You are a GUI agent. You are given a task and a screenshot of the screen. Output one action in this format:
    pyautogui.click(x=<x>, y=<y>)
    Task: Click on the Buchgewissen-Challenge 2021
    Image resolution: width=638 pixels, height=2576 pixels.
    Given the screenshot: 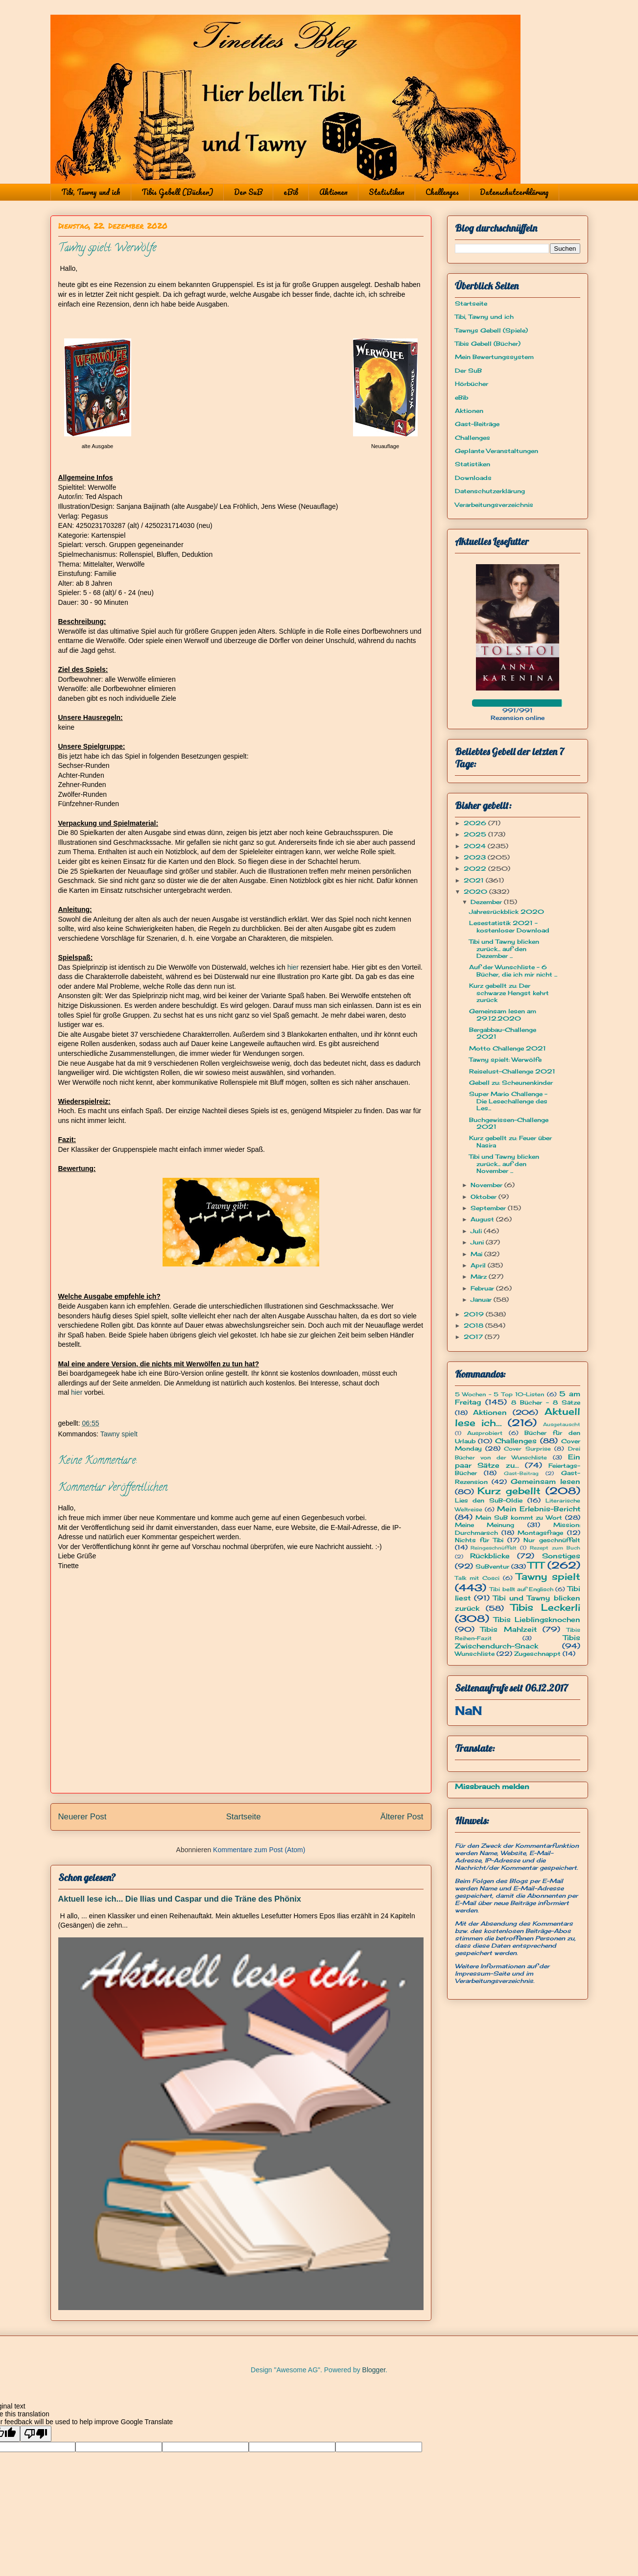 What is the action you would take?
    pyautogui.click(x=508, y=1123)
    